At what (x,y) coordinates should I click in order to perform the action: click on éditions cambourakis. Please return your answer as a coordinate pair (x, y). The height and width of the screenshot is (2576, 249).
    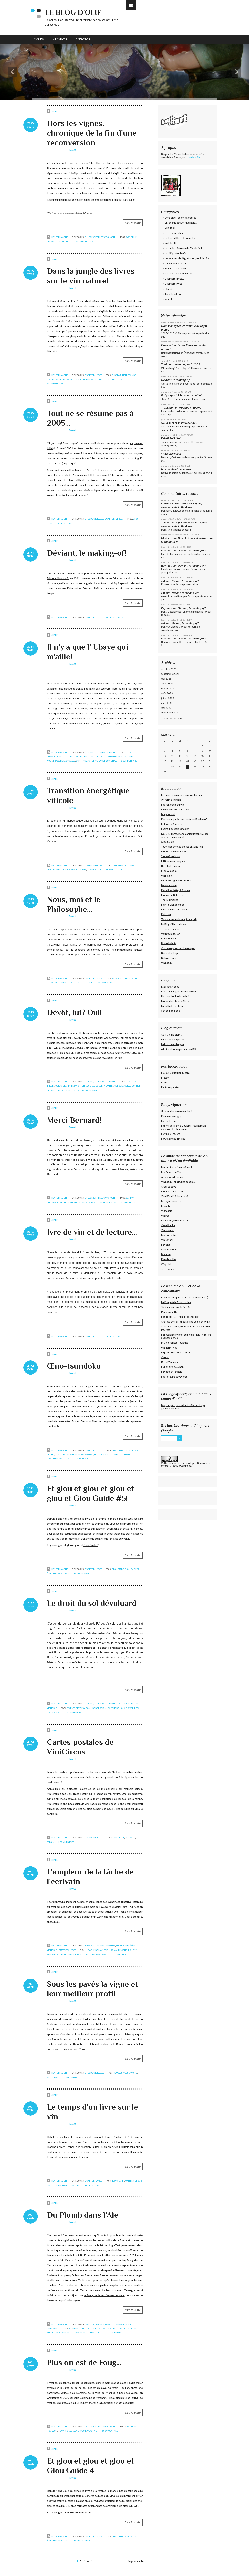
    Looking at the image, I should click on (58, 1573).